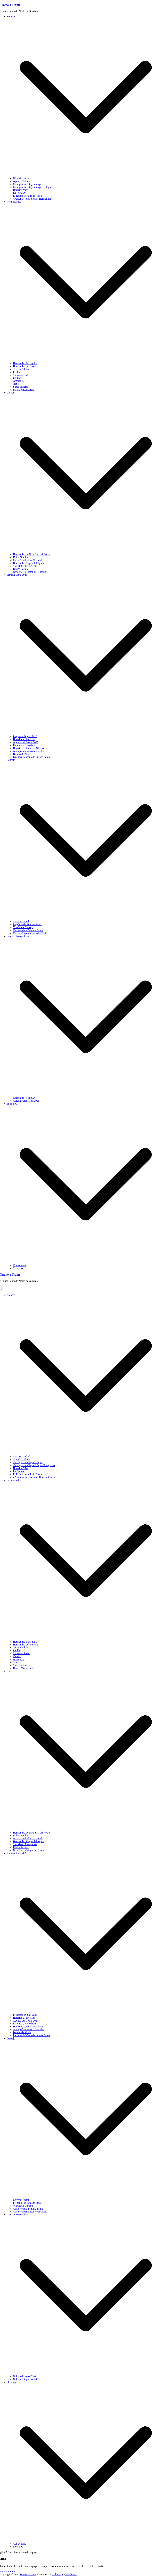 This screenshot has height=2576, width=165. What do you see at coordinates (11, 16) in the screenshot?
I see `Noticias` at bounding box center [11, 16].